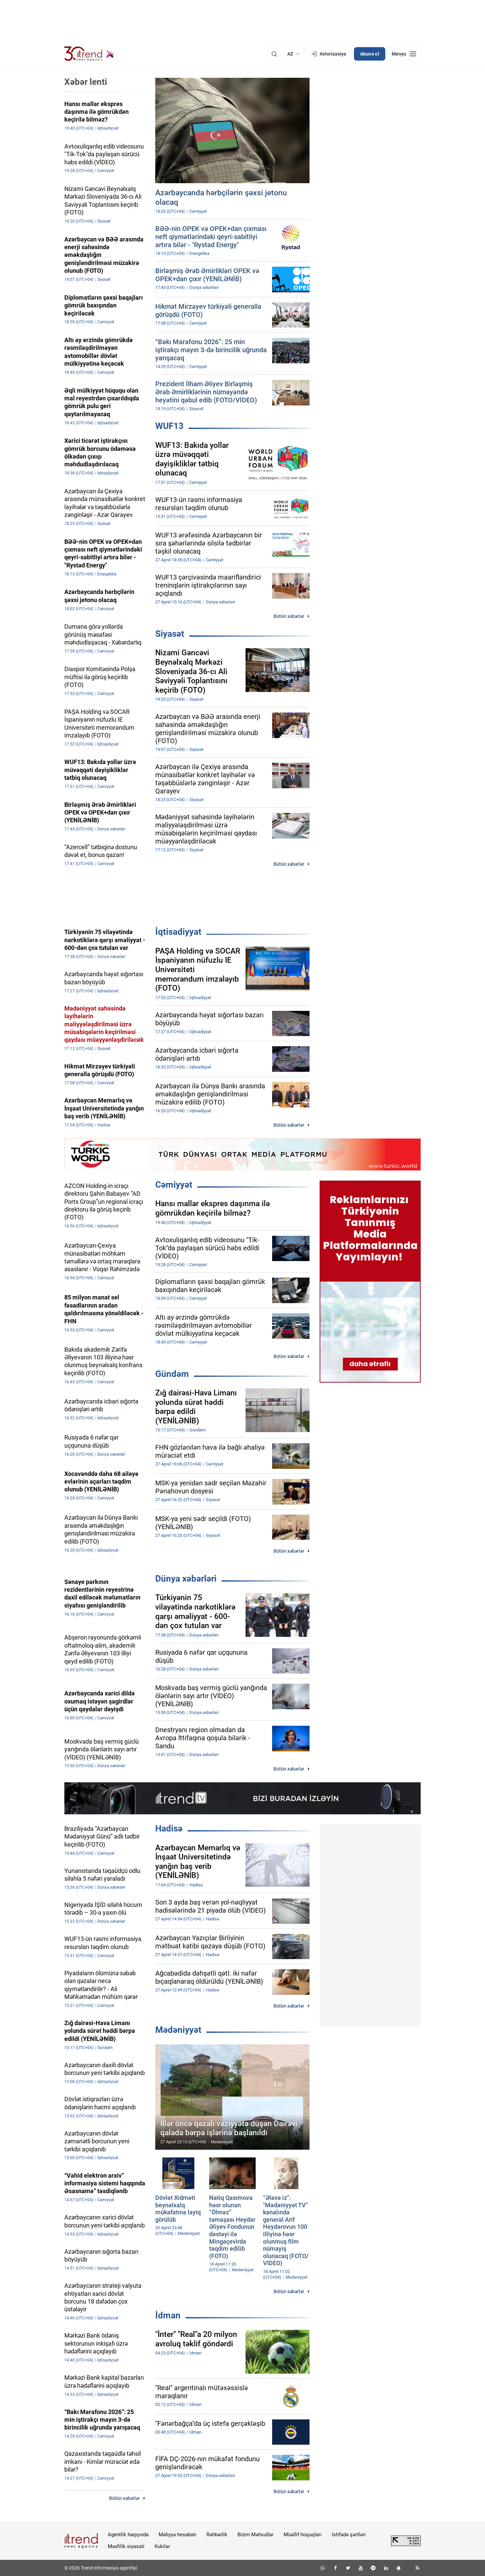  Describe the element at coordinates (255, 2535) in the screenshot. I see `Bizim Məhsullar` at that location.